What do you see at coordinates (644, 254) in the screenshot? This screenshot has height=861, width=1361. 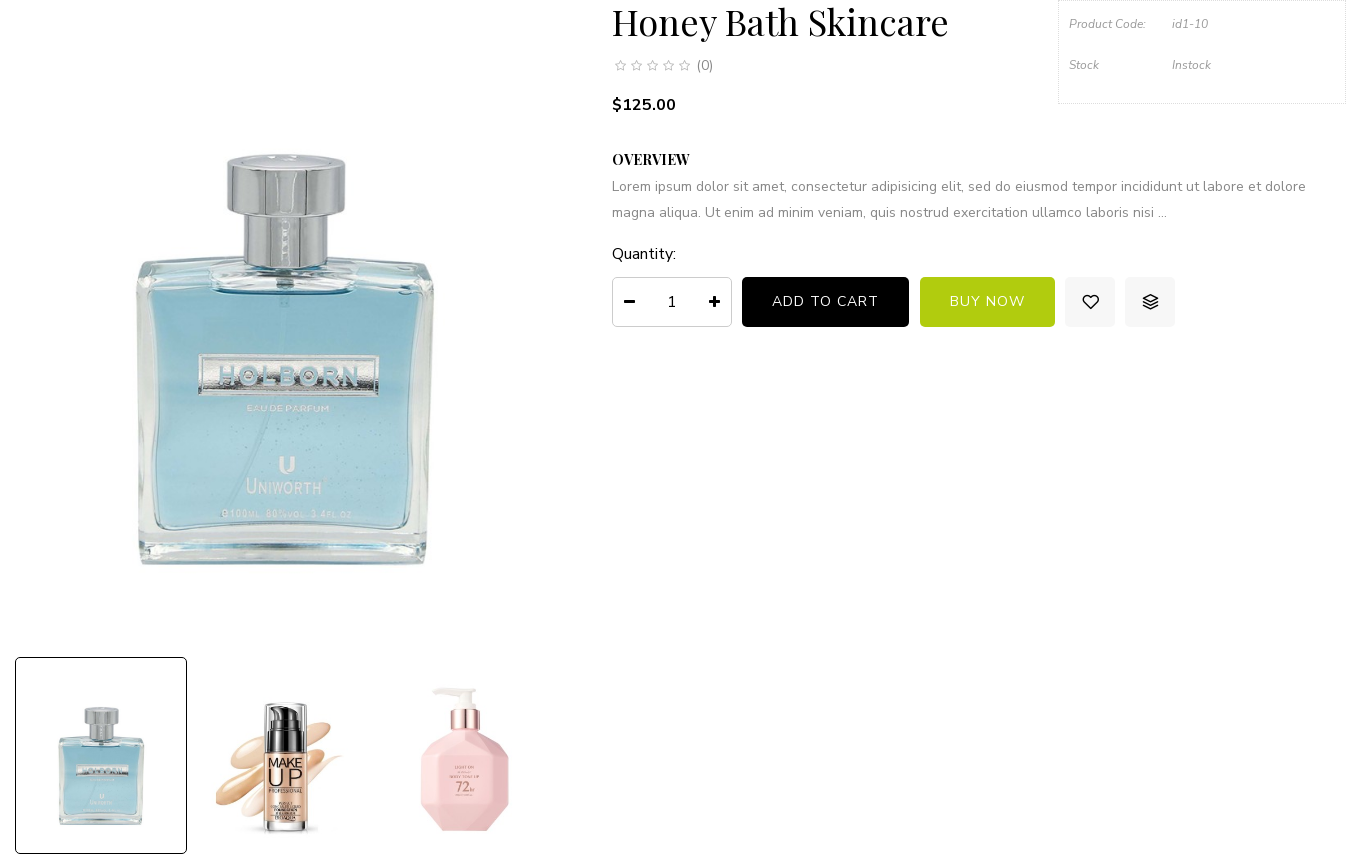 I see `Quantity:` at bounding box center [644, 254].